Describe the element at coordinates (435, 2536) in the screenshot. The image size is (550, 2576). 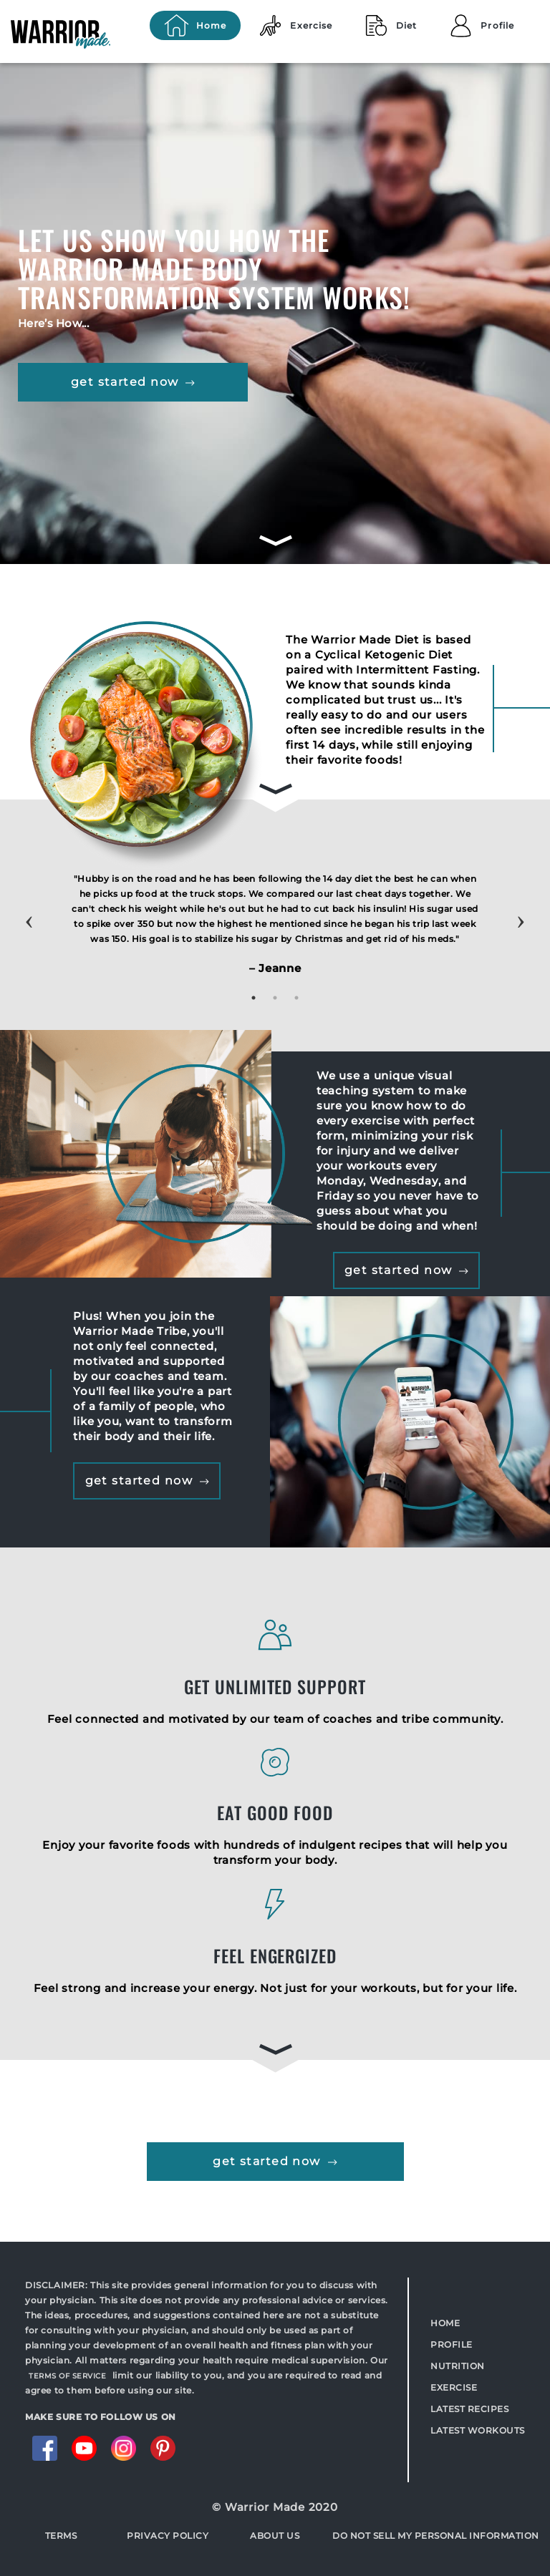
I see `Do Not Sell My Personal Information` at that location.